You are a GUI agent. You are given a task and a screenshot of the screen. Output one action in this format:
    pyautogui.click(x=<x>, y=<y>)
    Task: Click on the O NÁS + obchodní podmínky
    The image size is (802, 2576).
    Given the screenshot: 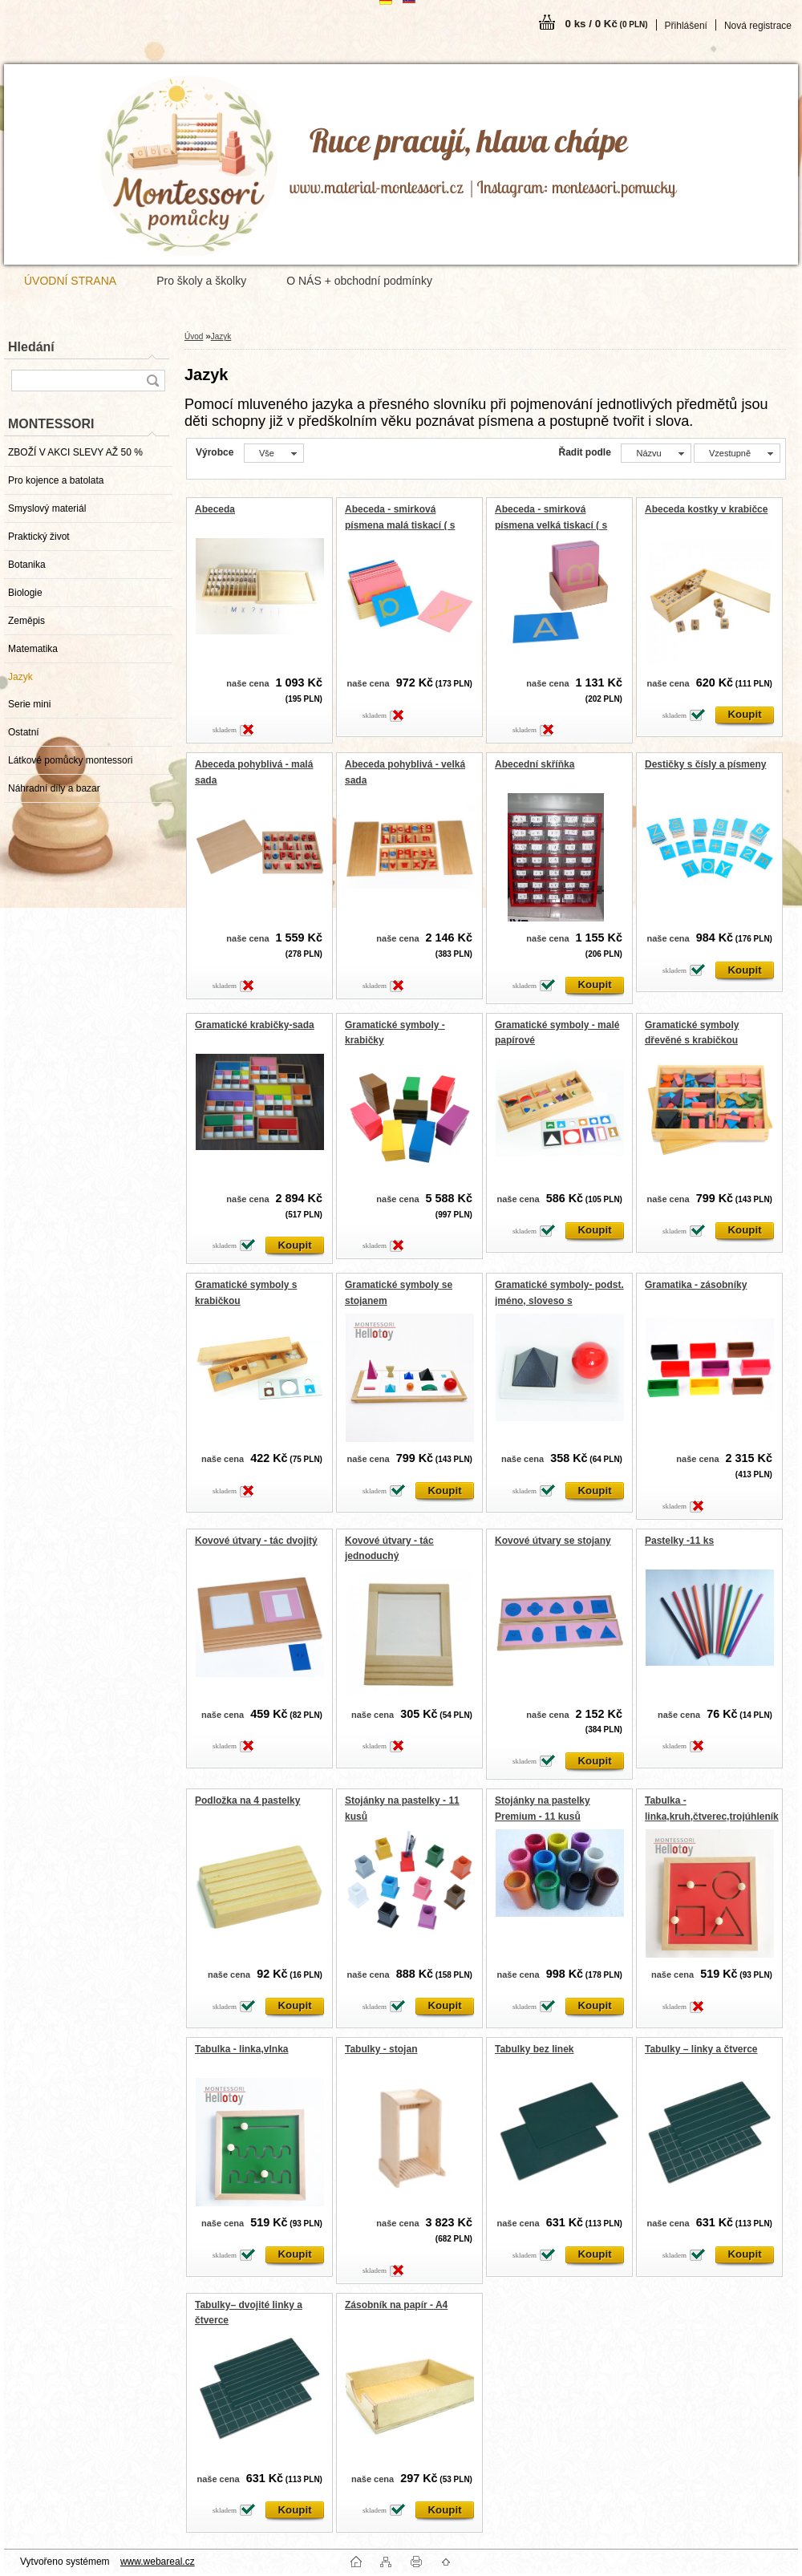 What is the action you would take?
    pyautogui.click(x=359, y=280)
    